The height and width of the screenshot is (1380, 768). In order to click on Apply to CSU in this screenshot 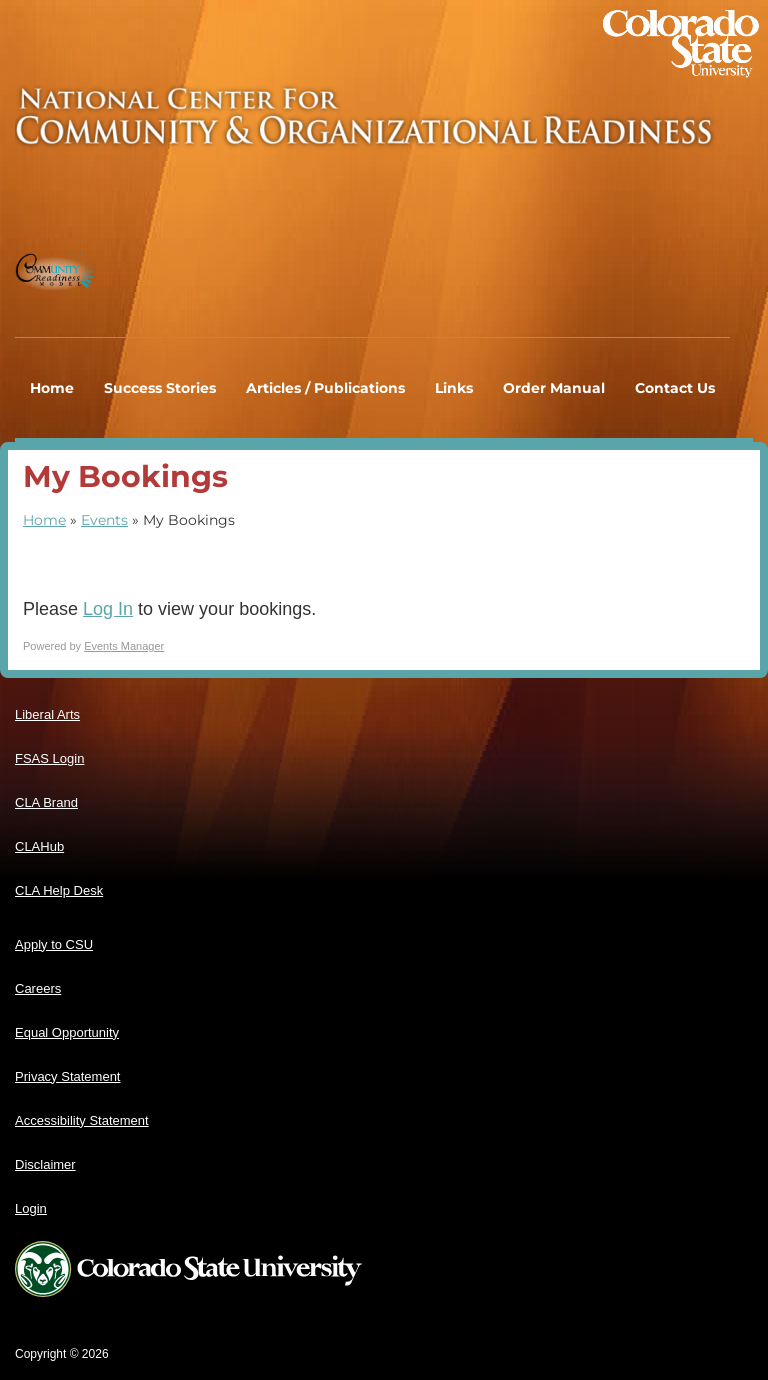, I will do `click(54, 944)`.